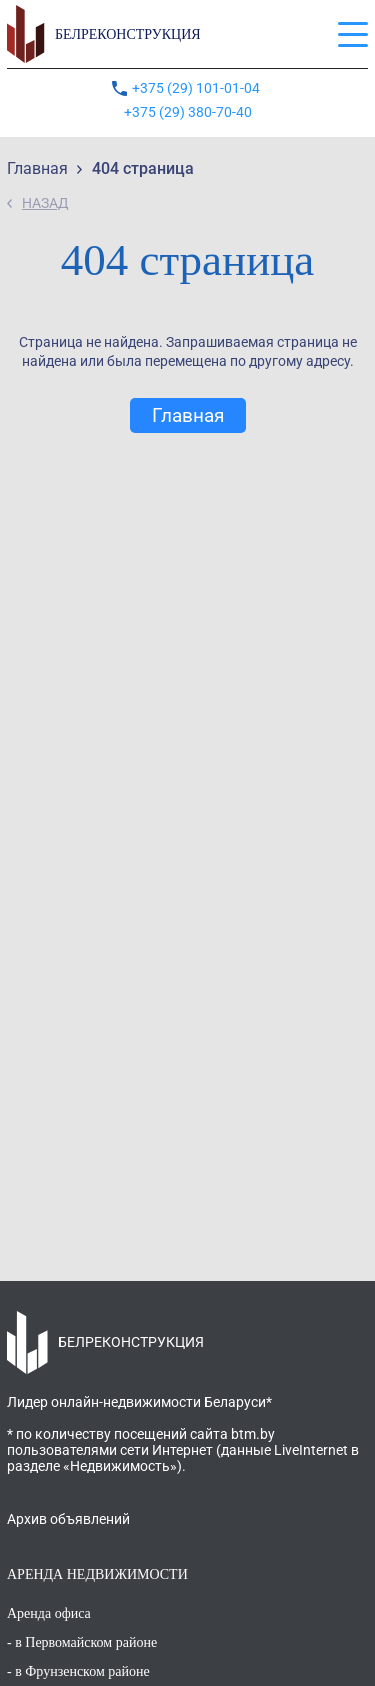 The image size is (375, 1686). I want to click on - в Фрунзенском районе, so click(78, 1671).